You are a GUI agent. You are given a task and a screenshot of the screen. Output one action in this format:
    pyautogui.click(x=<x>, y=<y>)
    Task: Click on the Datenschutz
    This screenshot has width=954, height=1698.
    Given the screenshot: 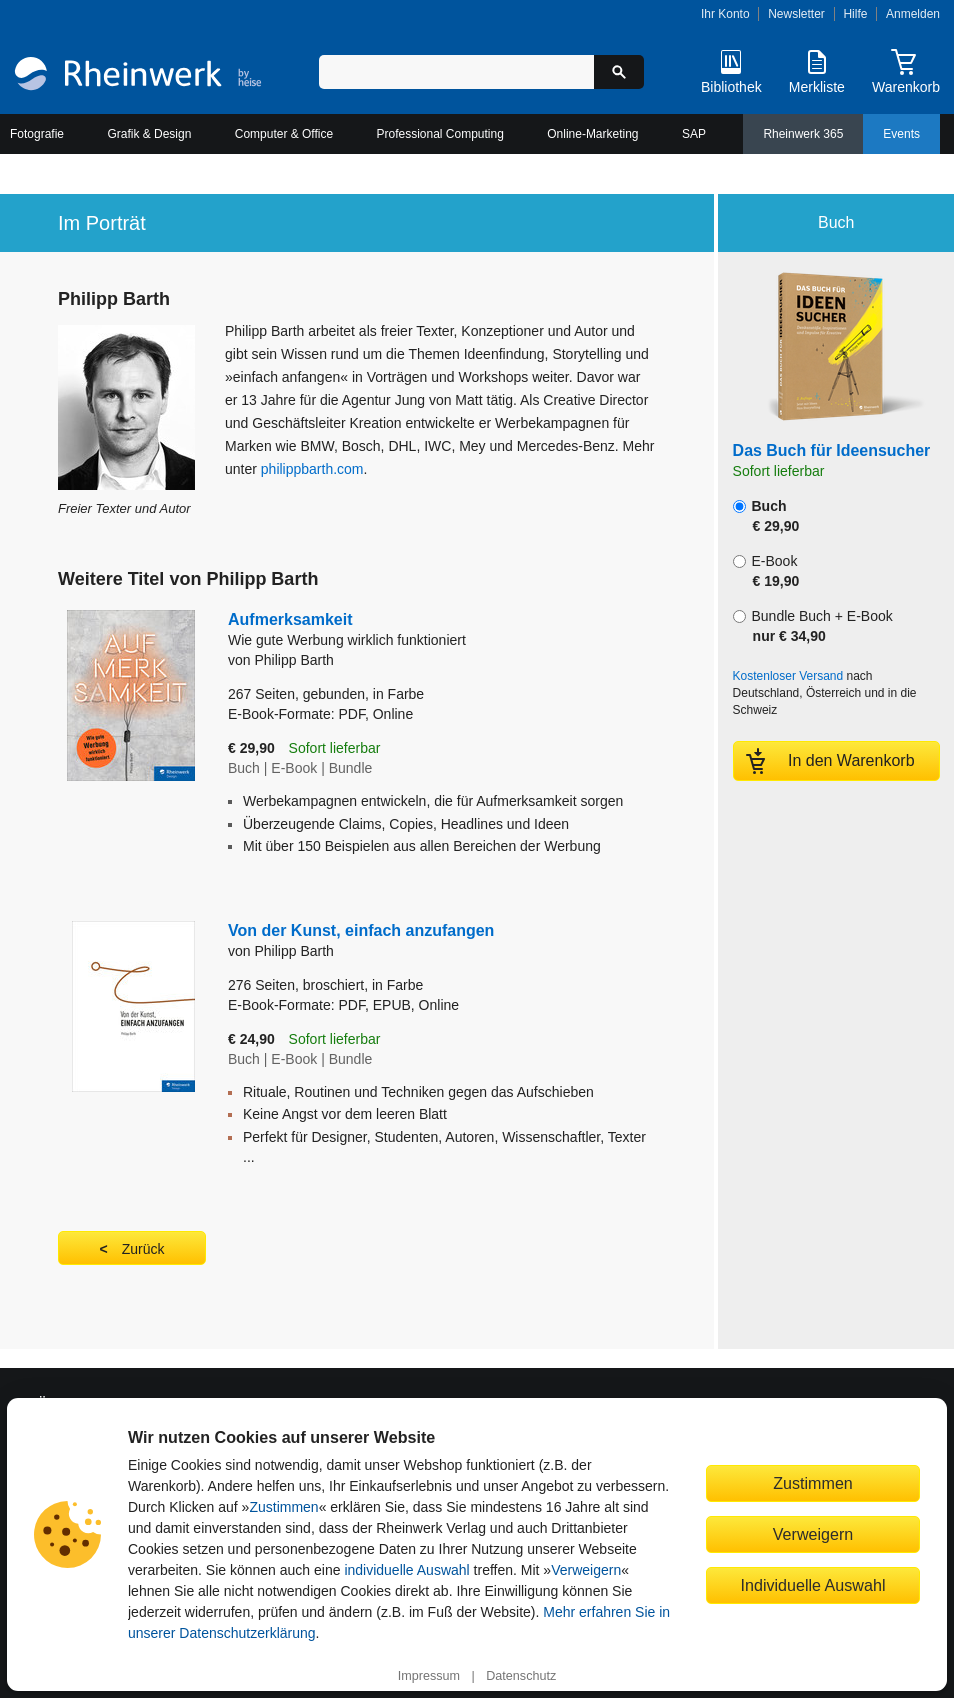 What is the action you would take?
    pyautogui.click(x=521, y=1676)
    